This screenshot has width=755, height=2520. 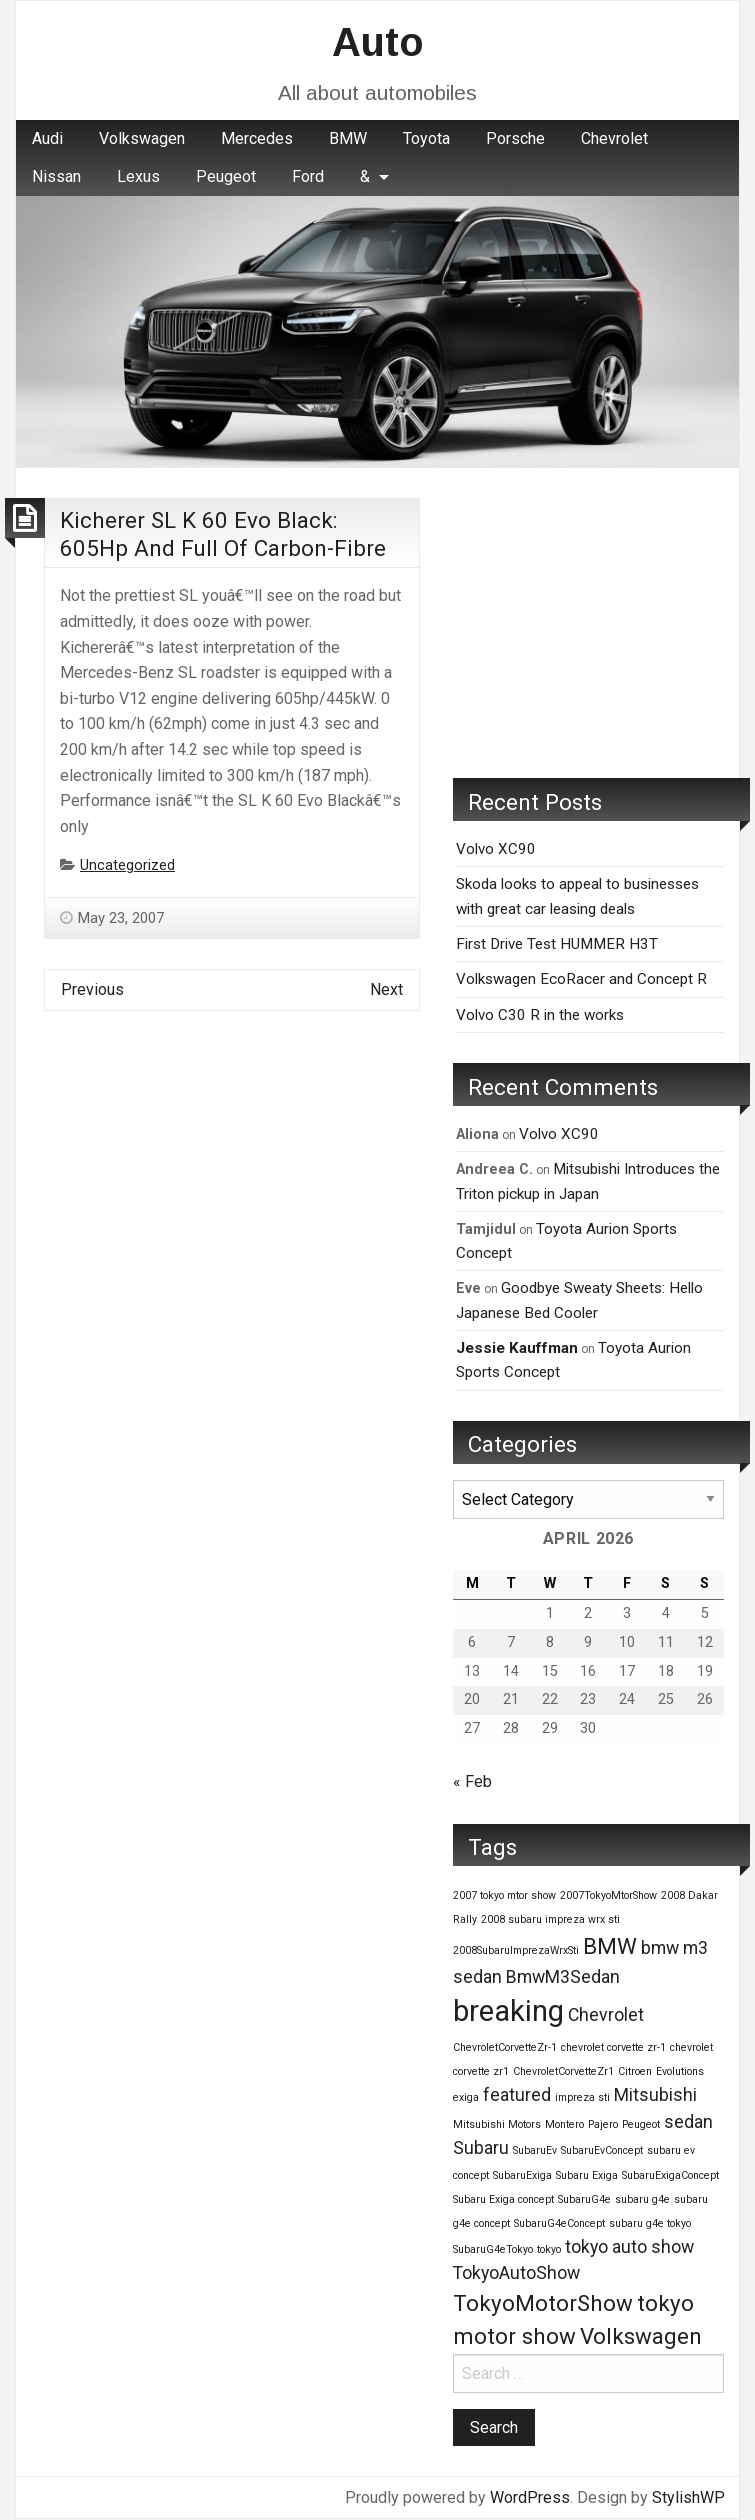 I want to click on « Feb, so click(x=472, y=1781).